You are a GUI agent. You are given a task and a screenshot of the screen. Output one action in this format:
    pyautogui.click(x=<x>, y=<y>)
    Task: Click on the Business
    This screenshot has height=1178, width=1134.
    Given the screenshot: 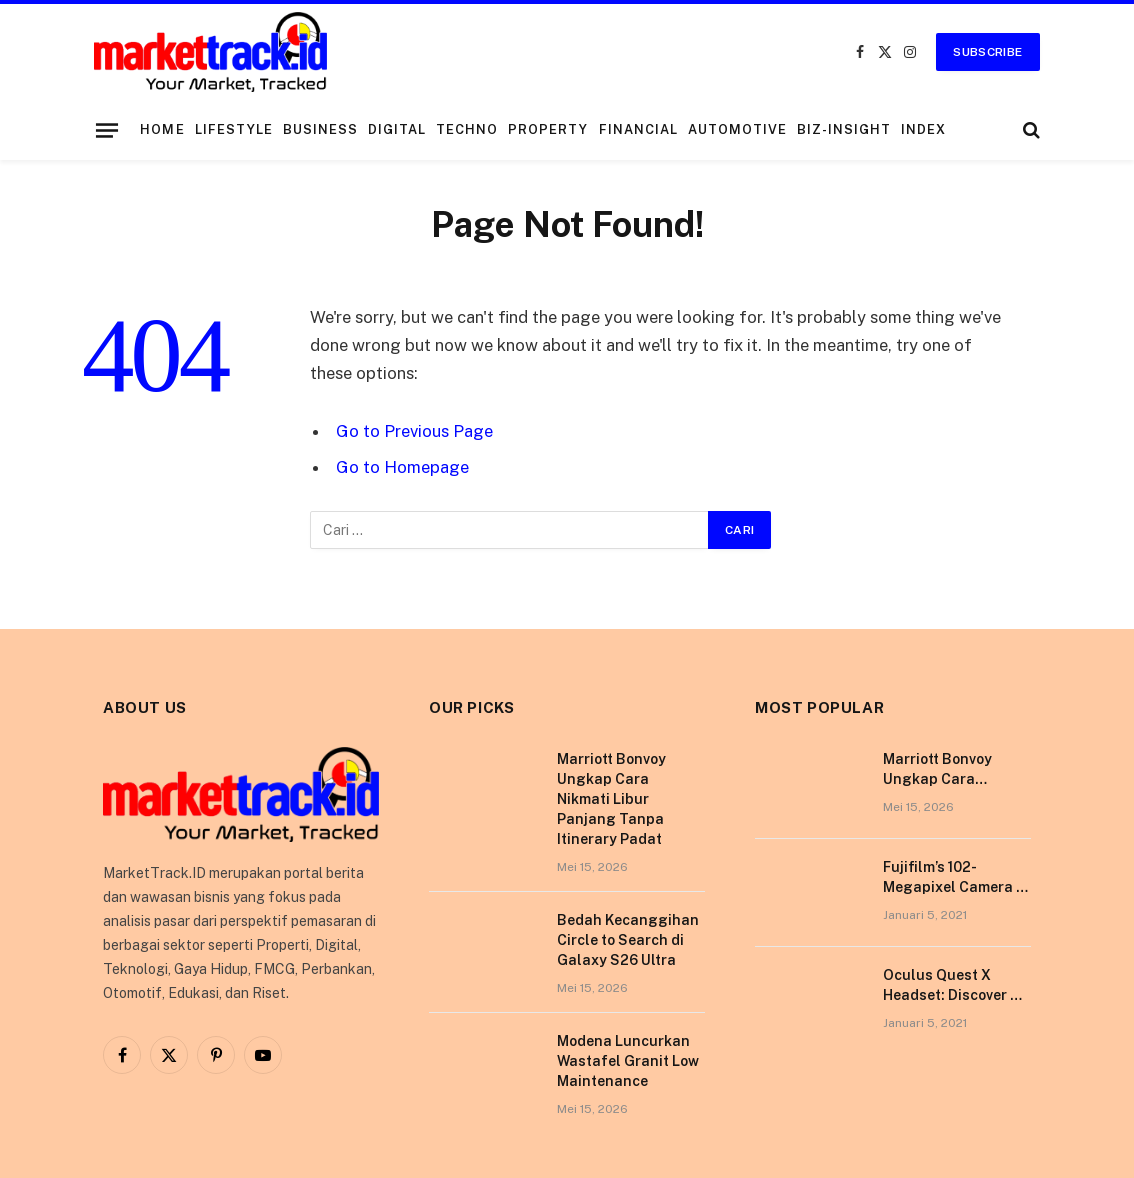 What is the action you would take?
    pyautogui.click(x=320, y=129)
    